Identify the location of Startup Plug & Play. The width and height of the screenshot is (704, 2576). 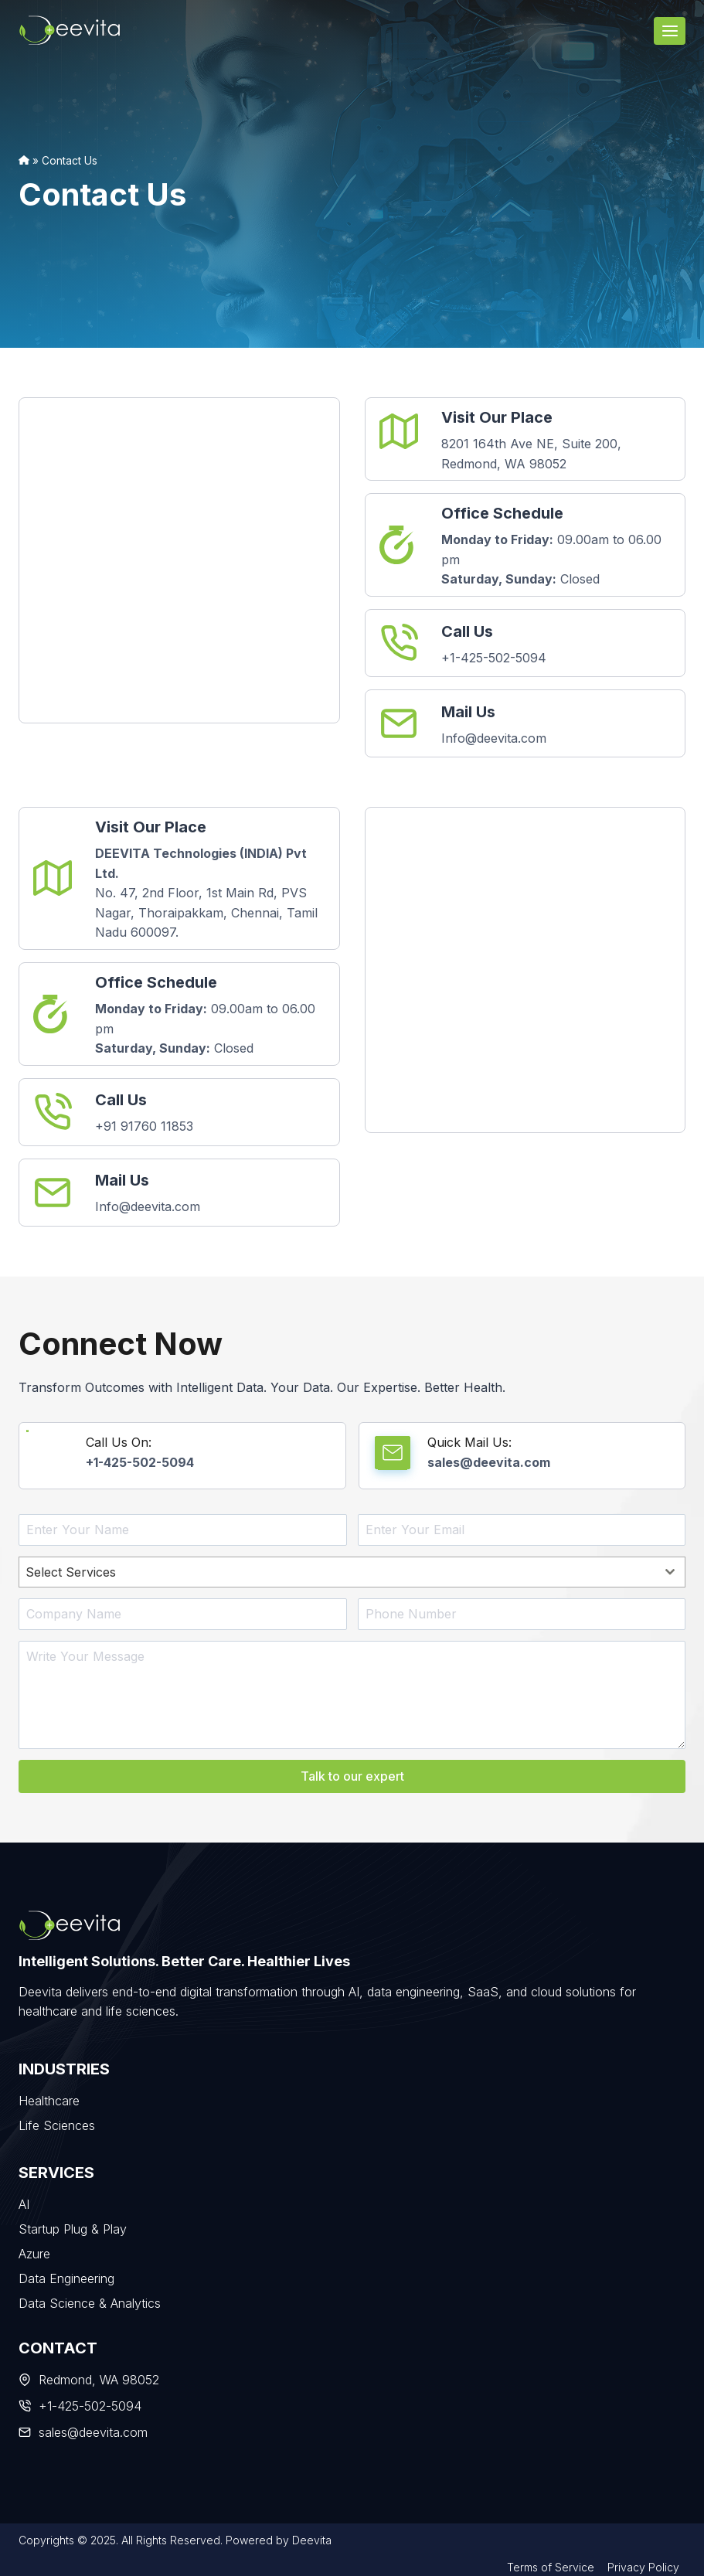
(73, 2226).